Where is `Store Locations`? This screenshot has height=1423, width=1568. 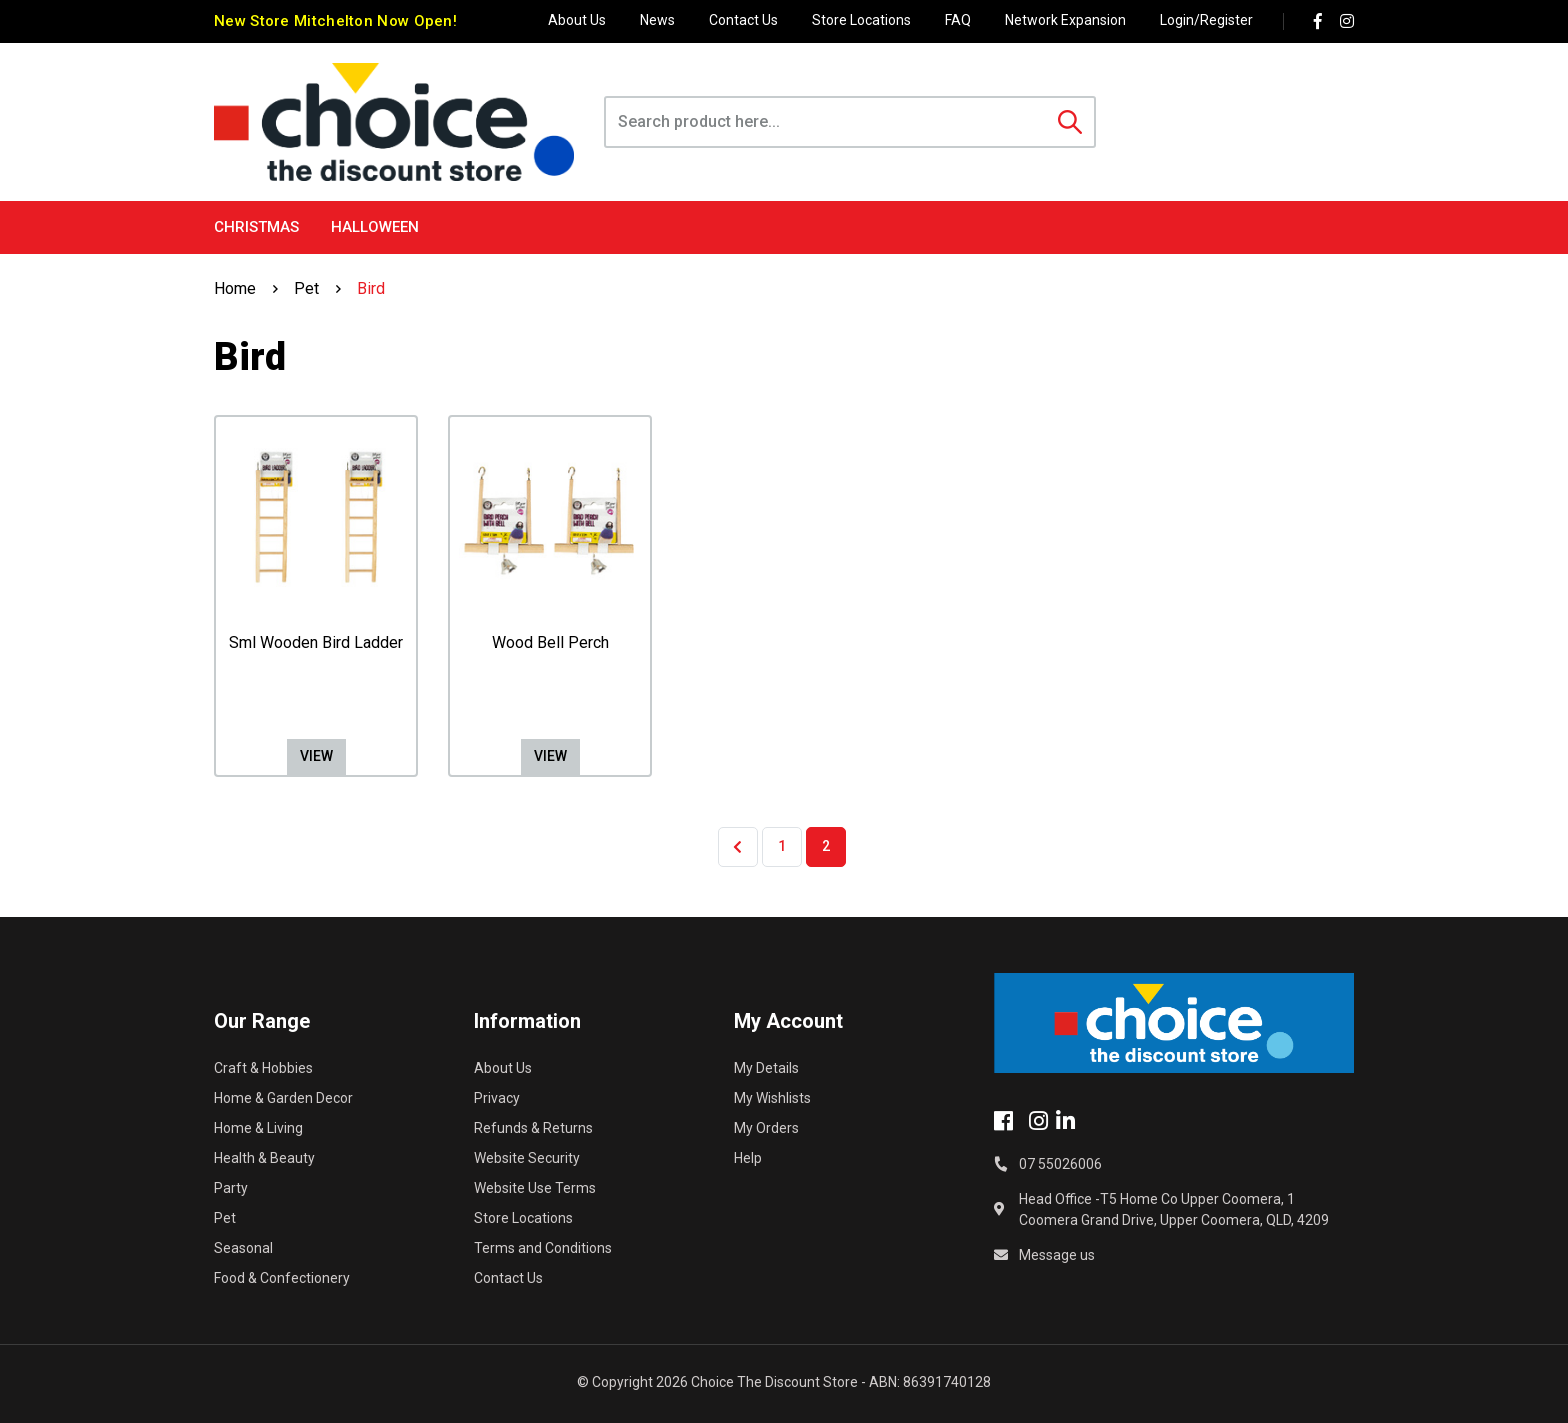
Store Locations is located at coordinates (861, 20).